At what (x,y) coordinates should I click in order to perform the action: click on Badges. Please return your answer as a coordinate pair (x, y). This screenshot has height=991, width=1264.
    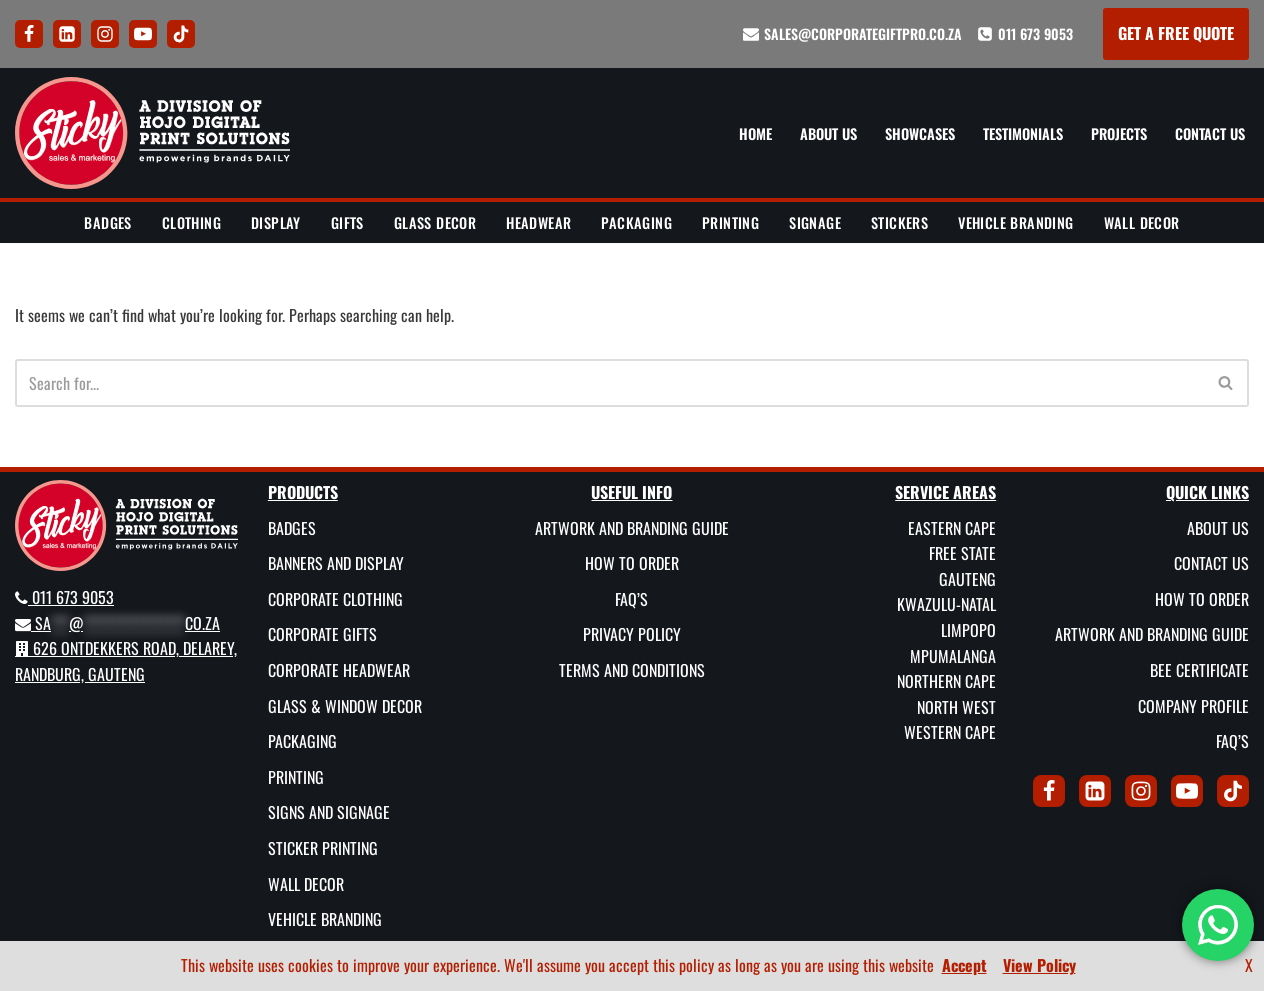
    Looking at the image, I should click on (107, 222).